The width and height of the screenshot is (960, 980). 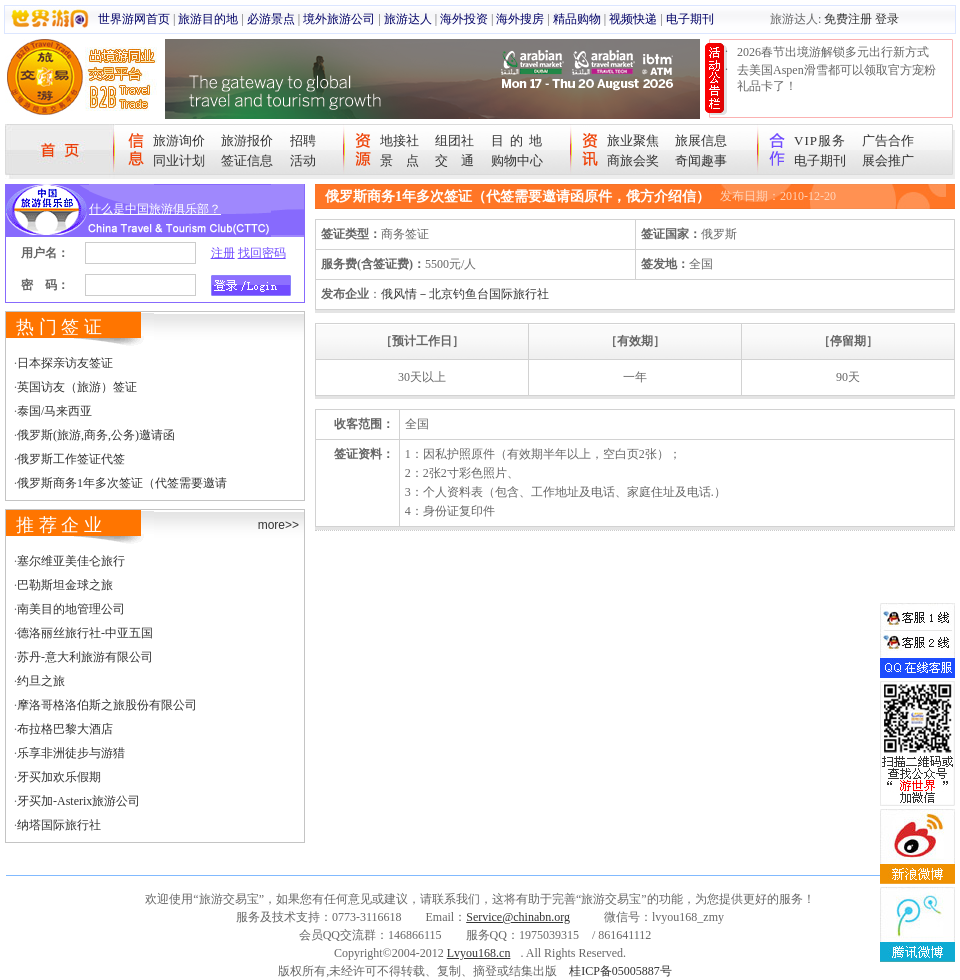 I want to click on 摩洛哥格洛伯斯之旅股份有限公司, so click(x=107, y=705).